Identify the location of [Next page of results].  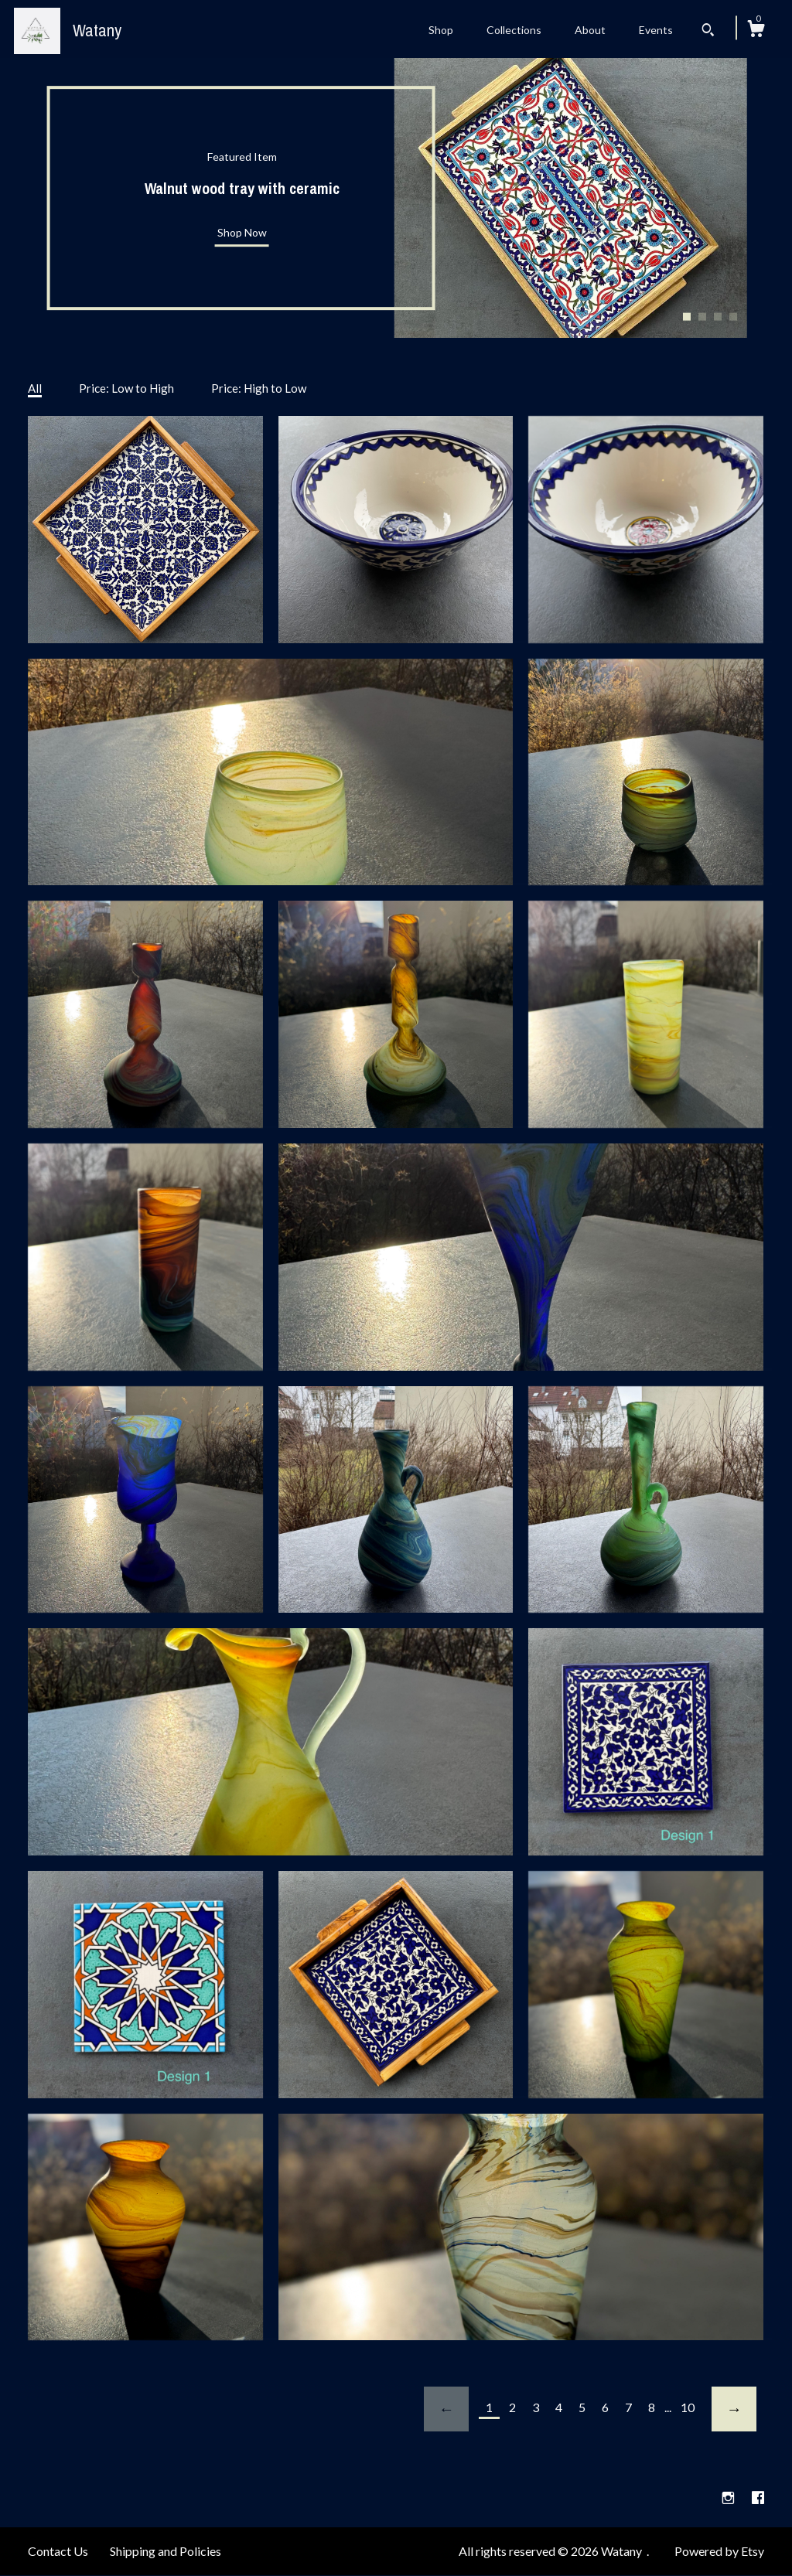
(734, 2409).